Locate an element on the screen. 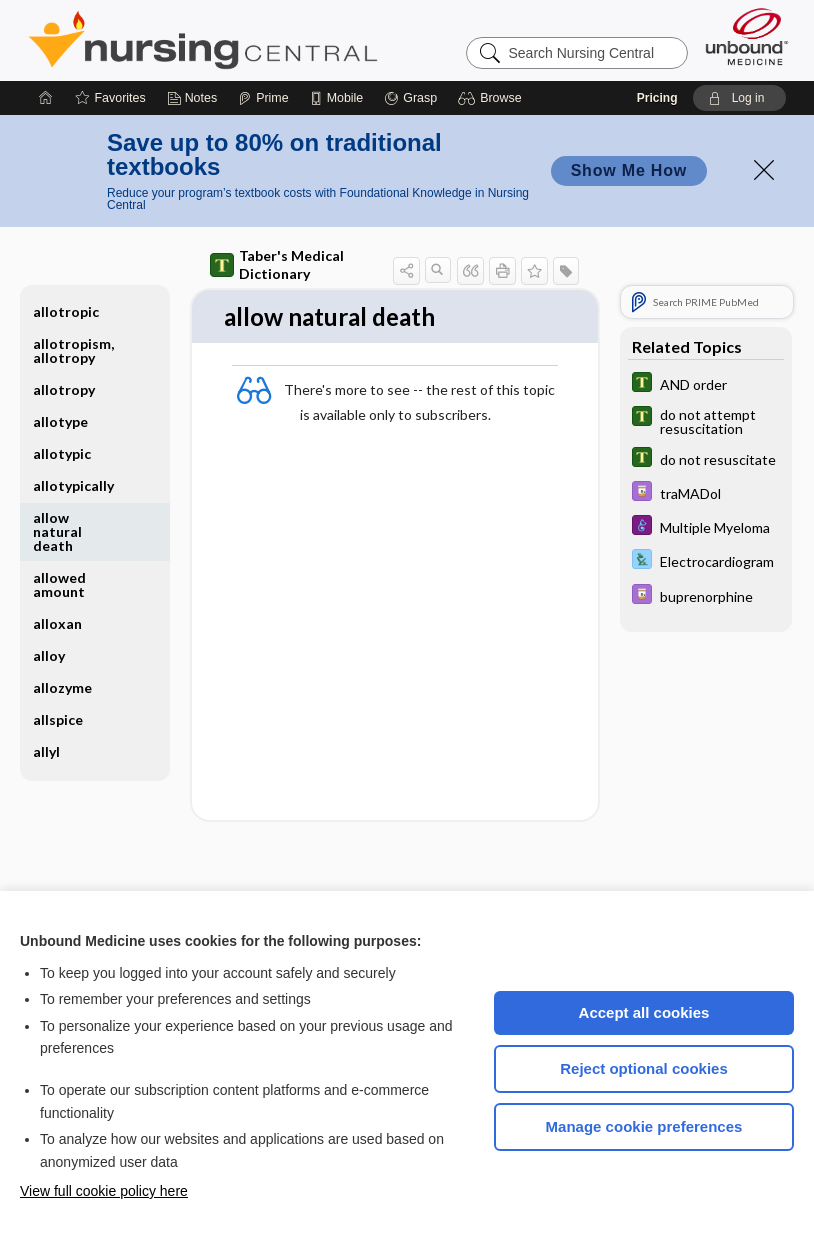 This screenshot has width=814, height=1252. allozyme is located at coordinates (62, 687).